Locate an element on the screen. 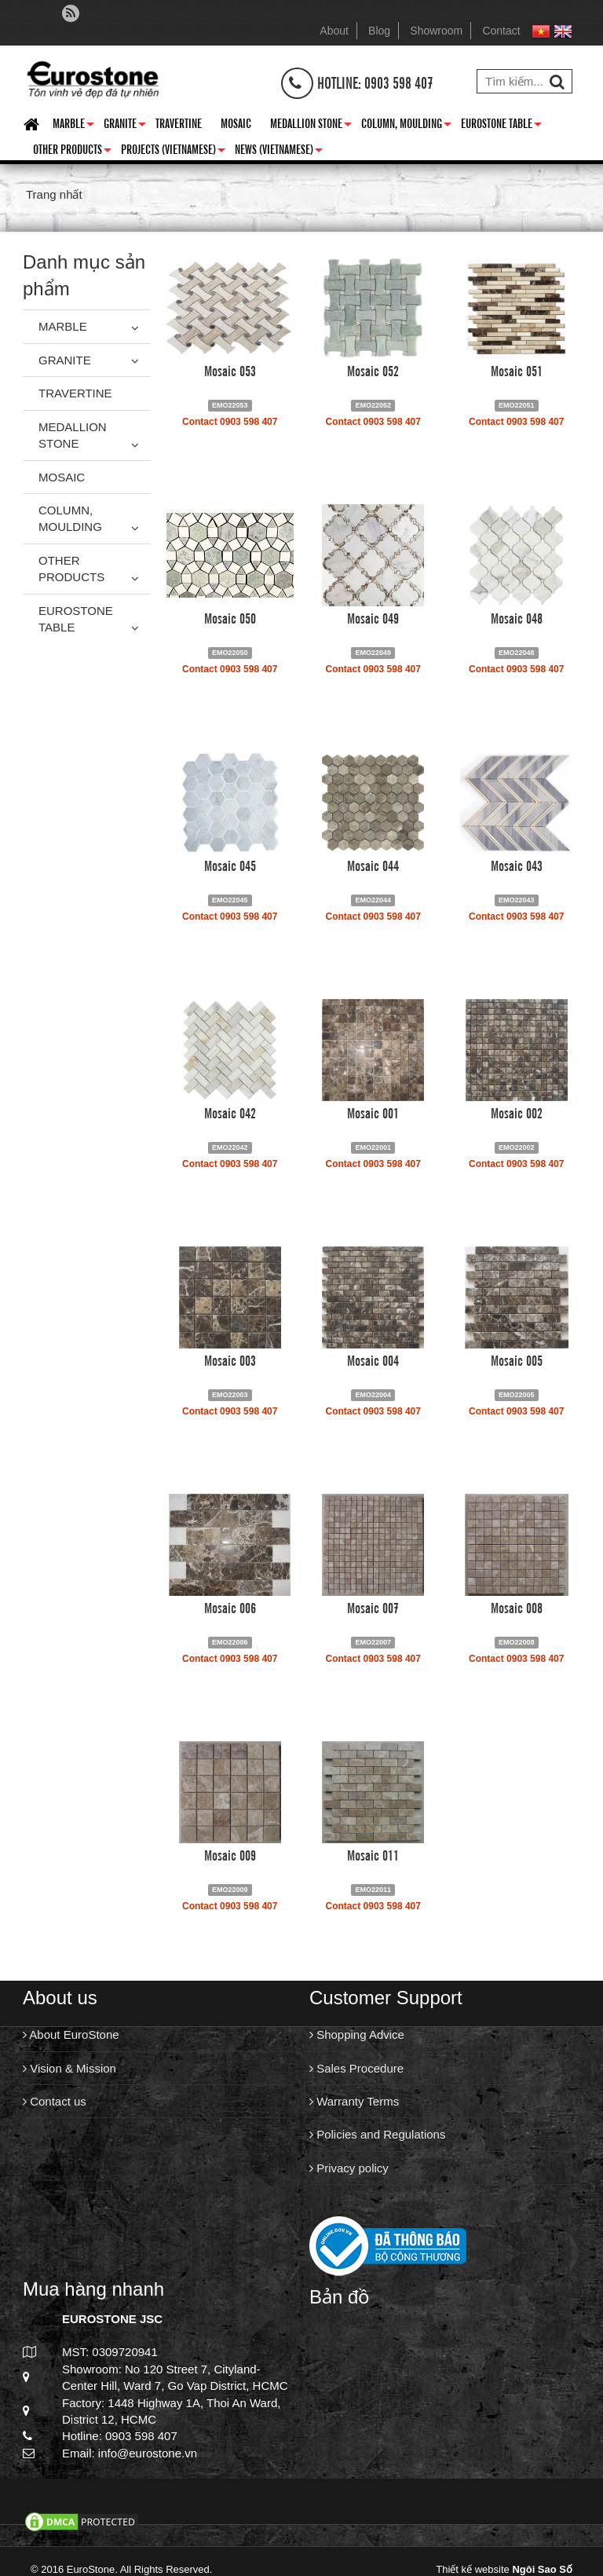  Privacy policy is located at coordinates (349, 2168).